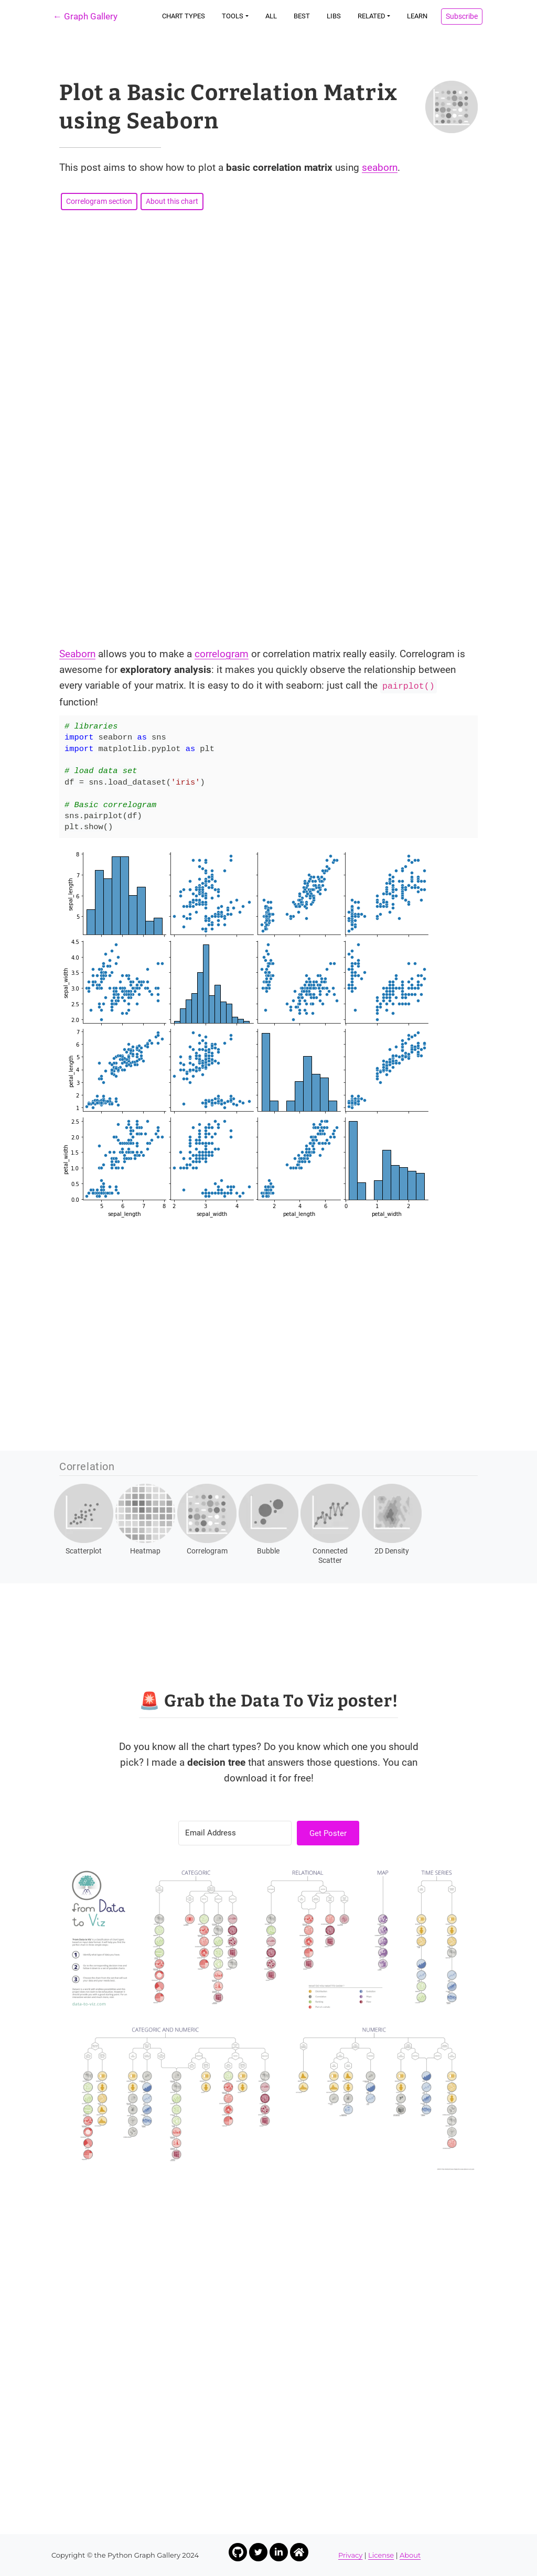 The height and width of the screenshot is (2576, 537). Describe the element at coordinates (172, 201) in the screenshot. I see `About this chart` at that location.